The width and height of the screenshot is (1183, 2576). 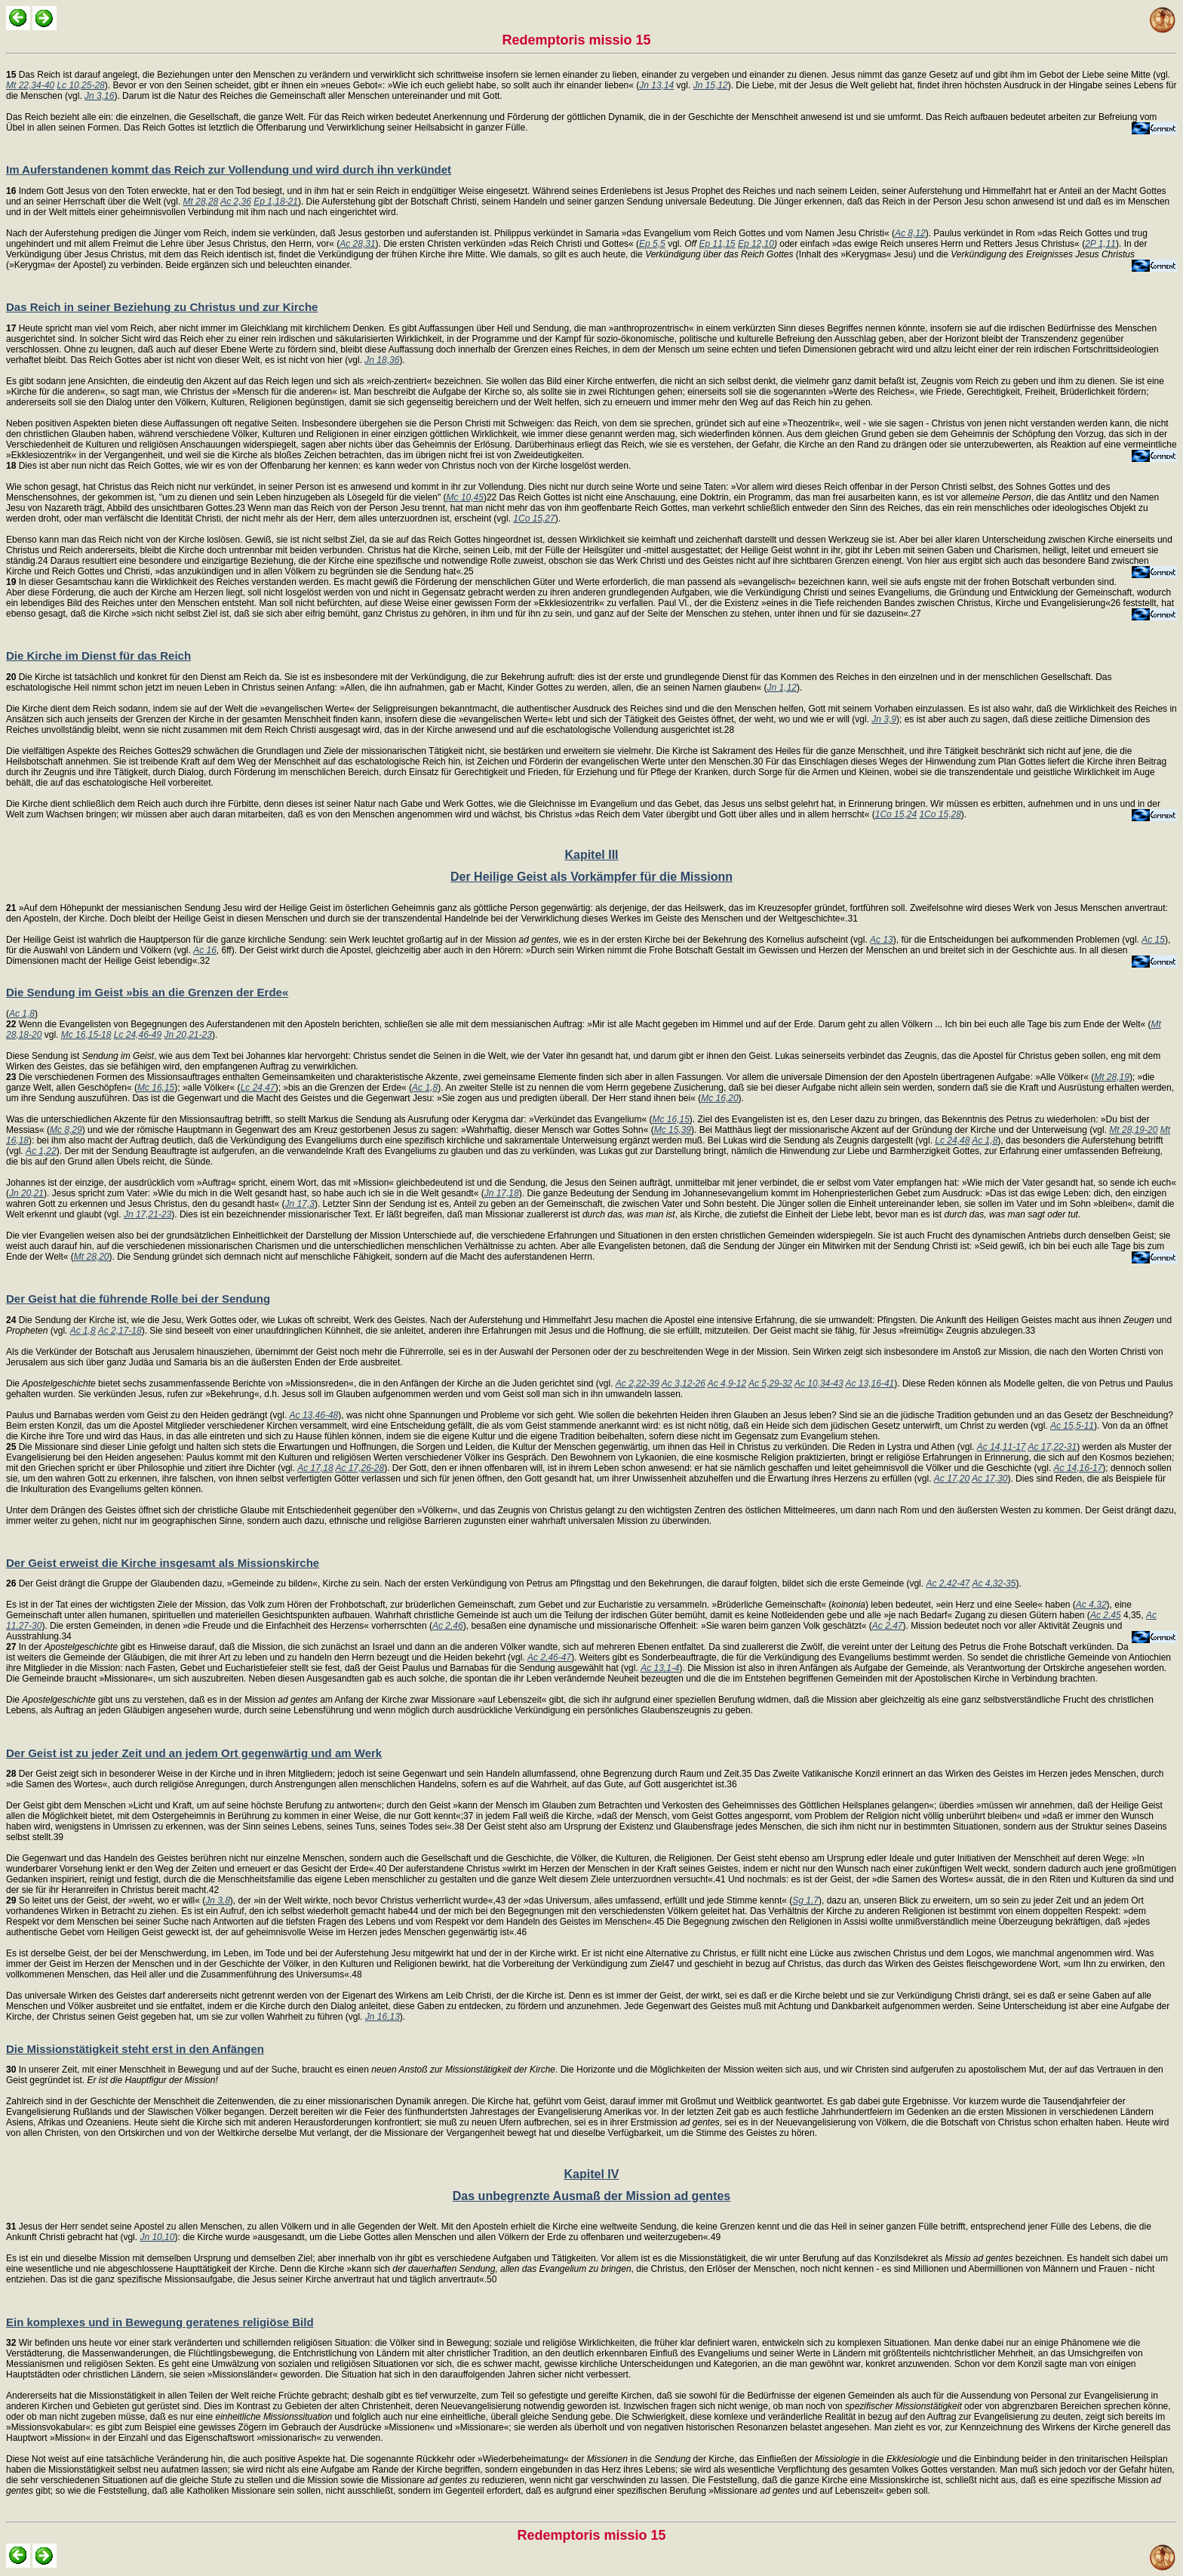 I want to click on Der Heilige Geist als Vorkämpfer für die Missionn, so click(x=591, y=876).